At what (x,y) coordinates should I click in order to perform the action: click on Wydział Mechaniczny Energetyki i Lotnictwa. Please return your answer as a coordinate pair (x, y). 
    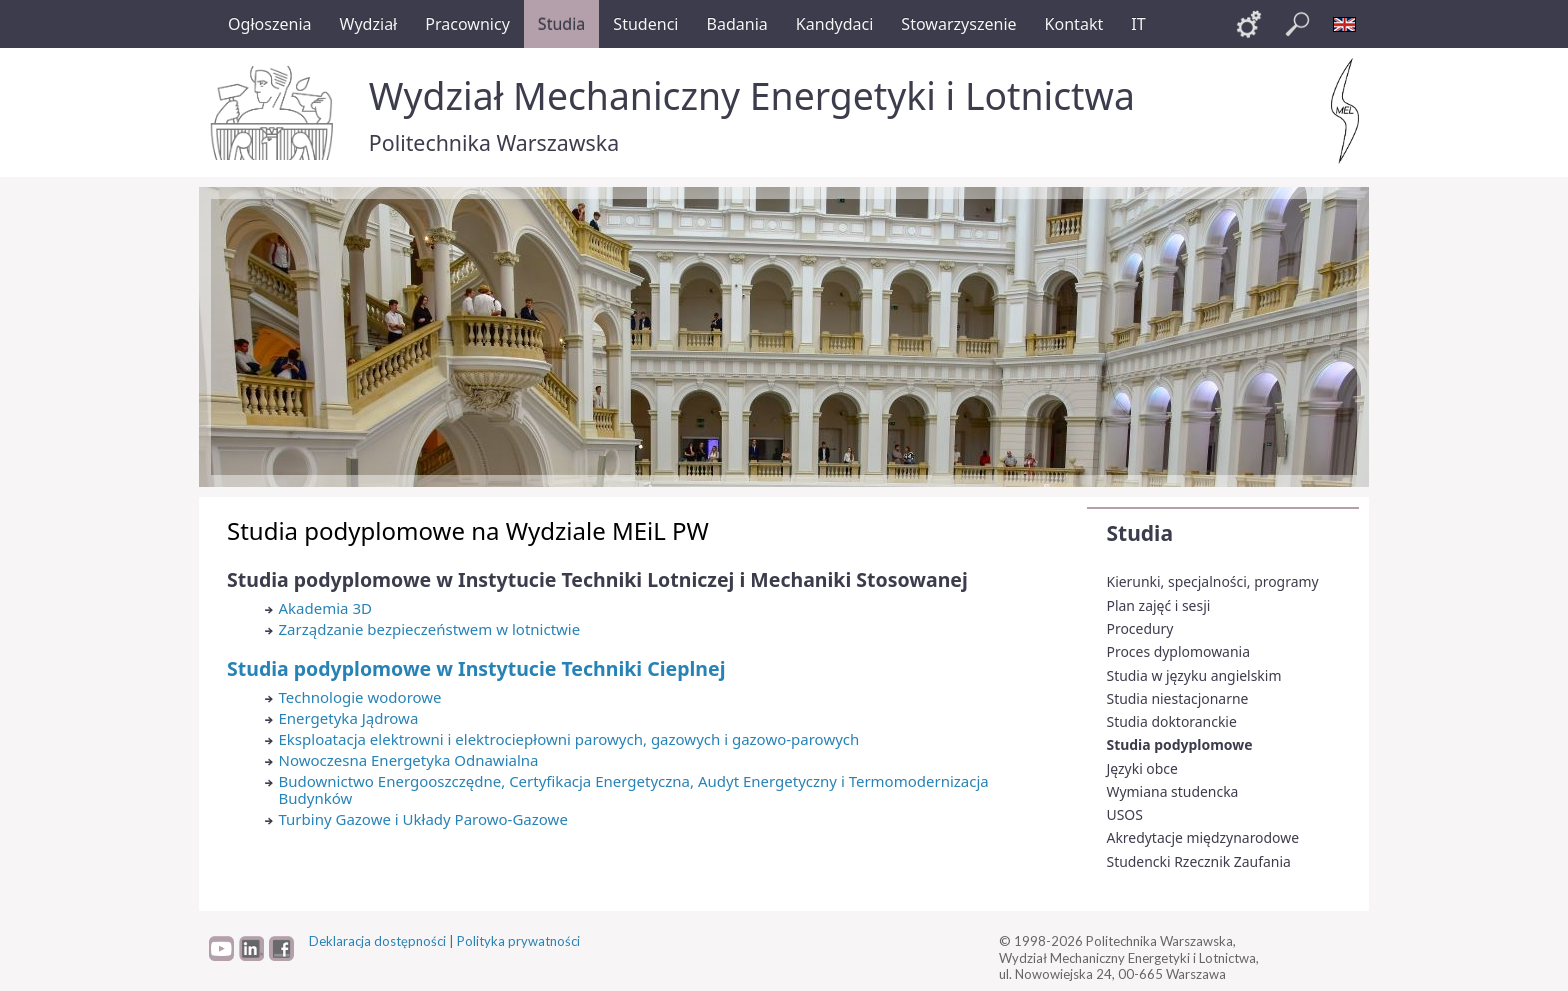
    Looking at the image, I should click on (752, 95).